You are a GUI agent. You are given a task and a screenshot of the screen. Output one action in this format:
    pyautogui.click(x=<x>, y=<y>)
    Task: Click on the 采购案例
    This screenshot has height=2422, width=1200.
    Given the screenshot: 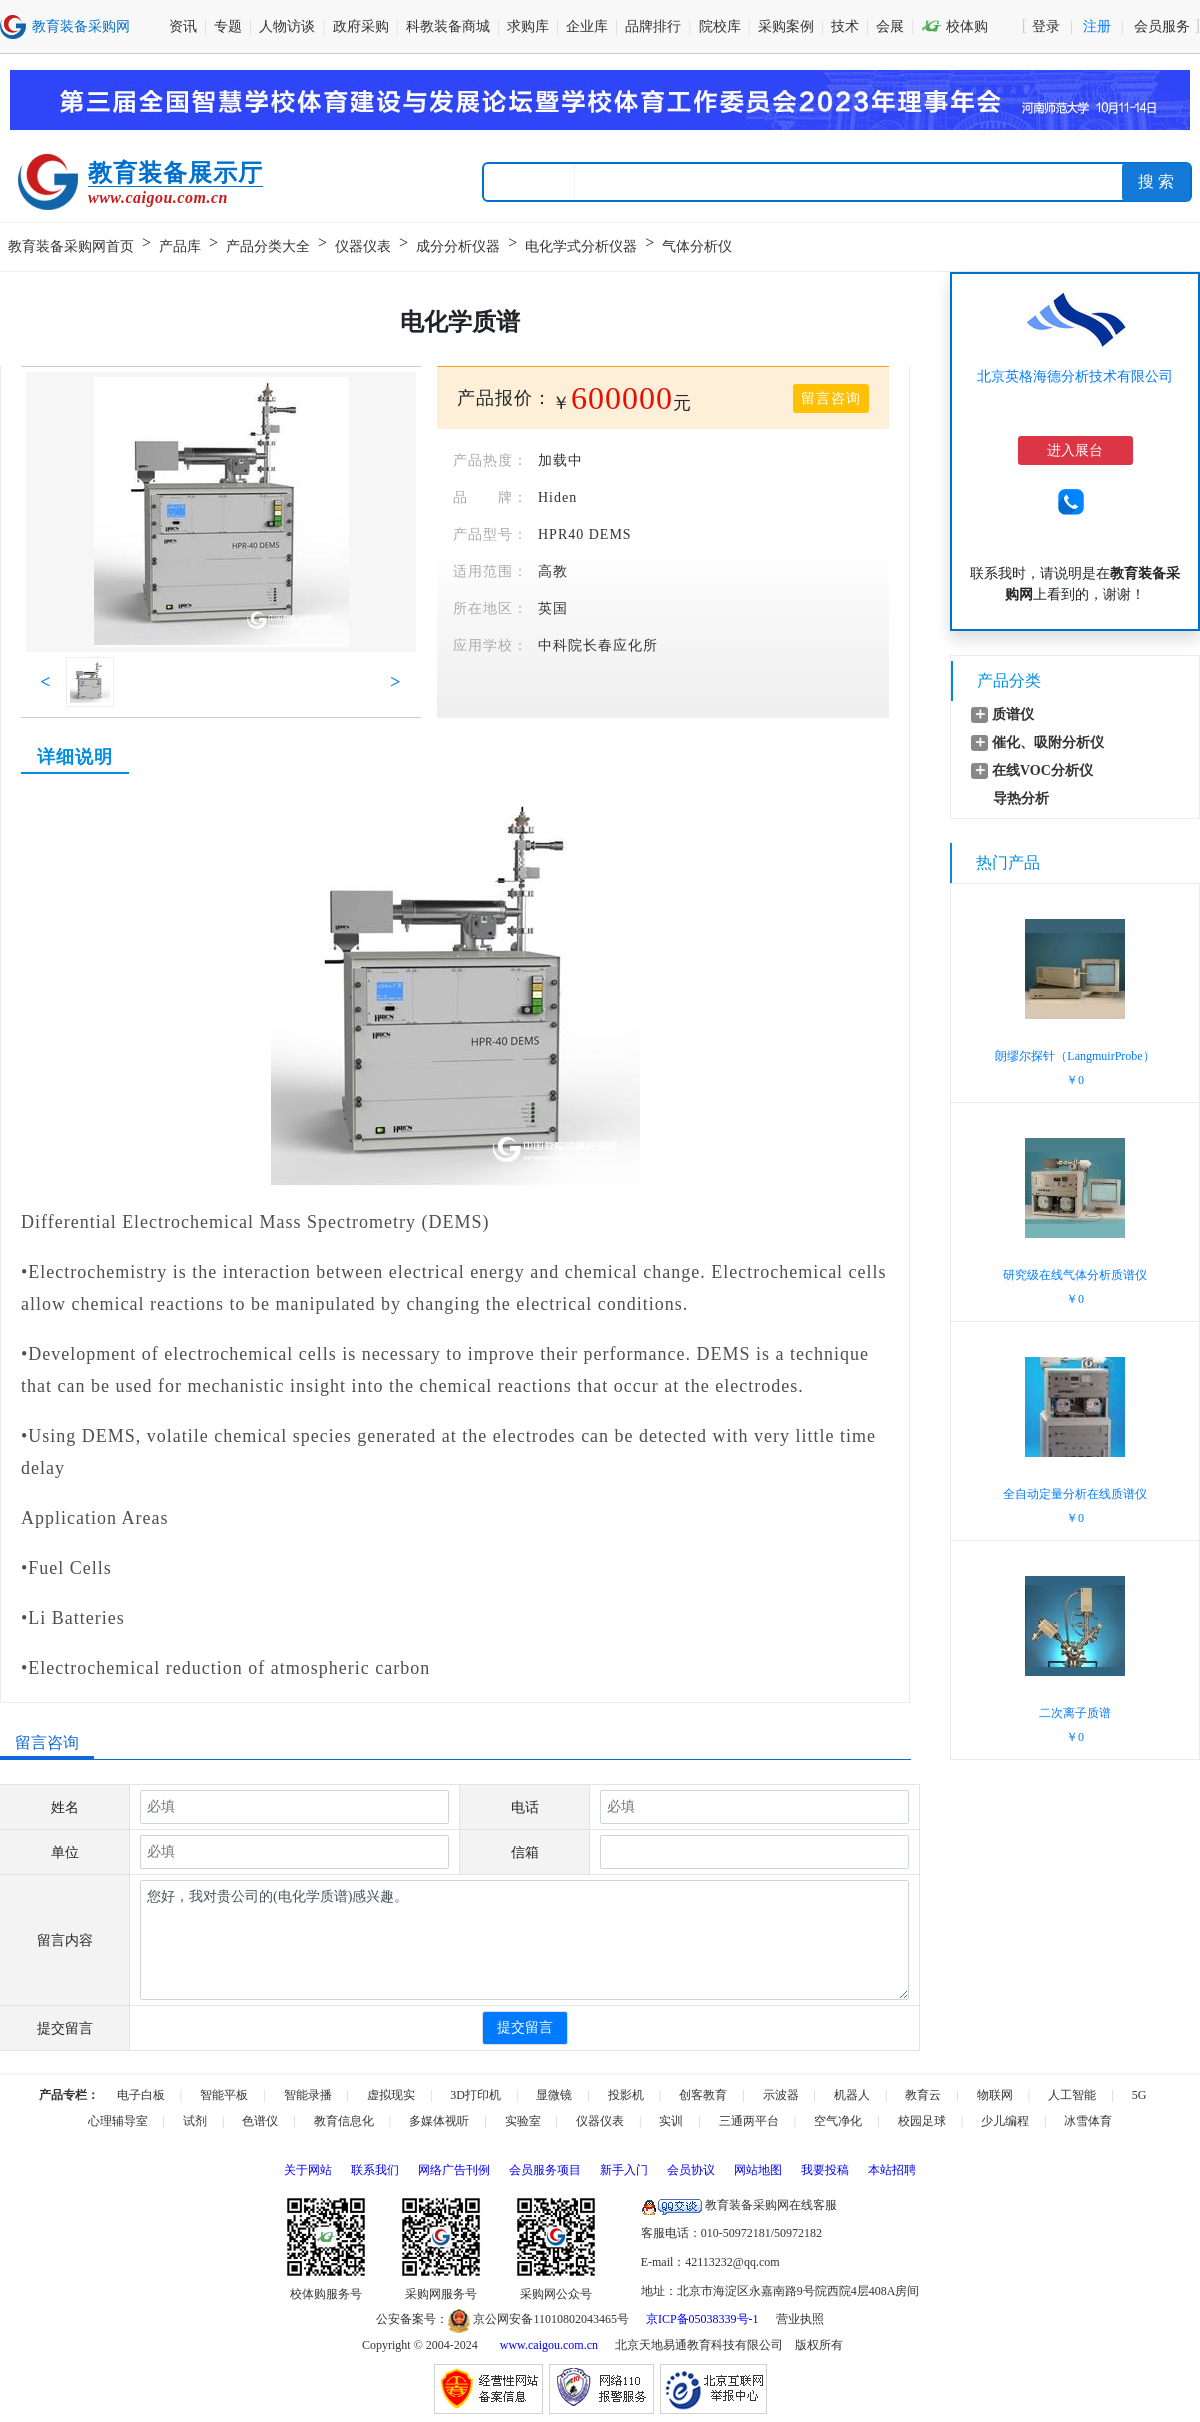 What is the action you would take?
    pyautogui.click(x=786, y=26)
    